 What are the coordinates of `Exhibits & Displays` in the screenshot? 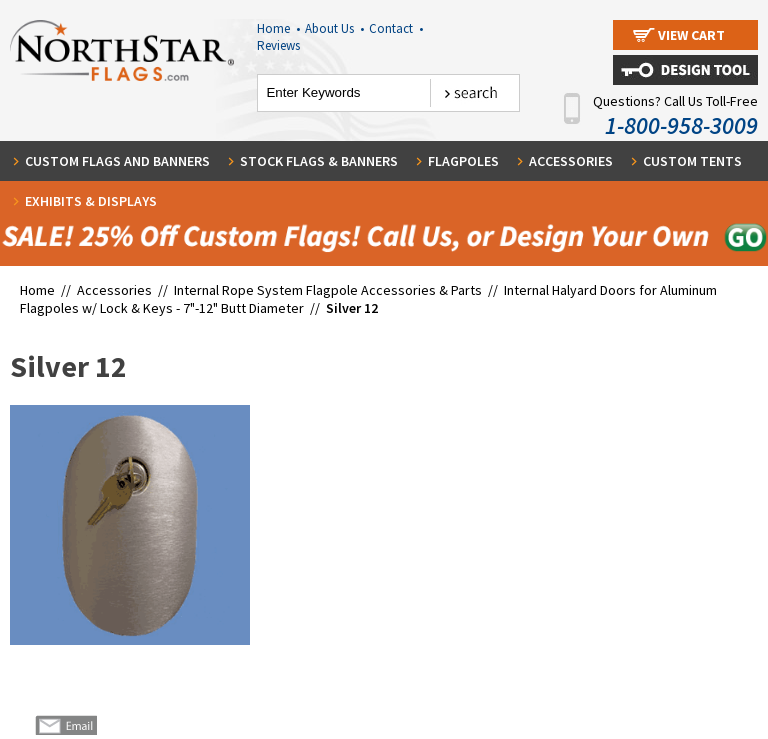 It's located at (91, 201).